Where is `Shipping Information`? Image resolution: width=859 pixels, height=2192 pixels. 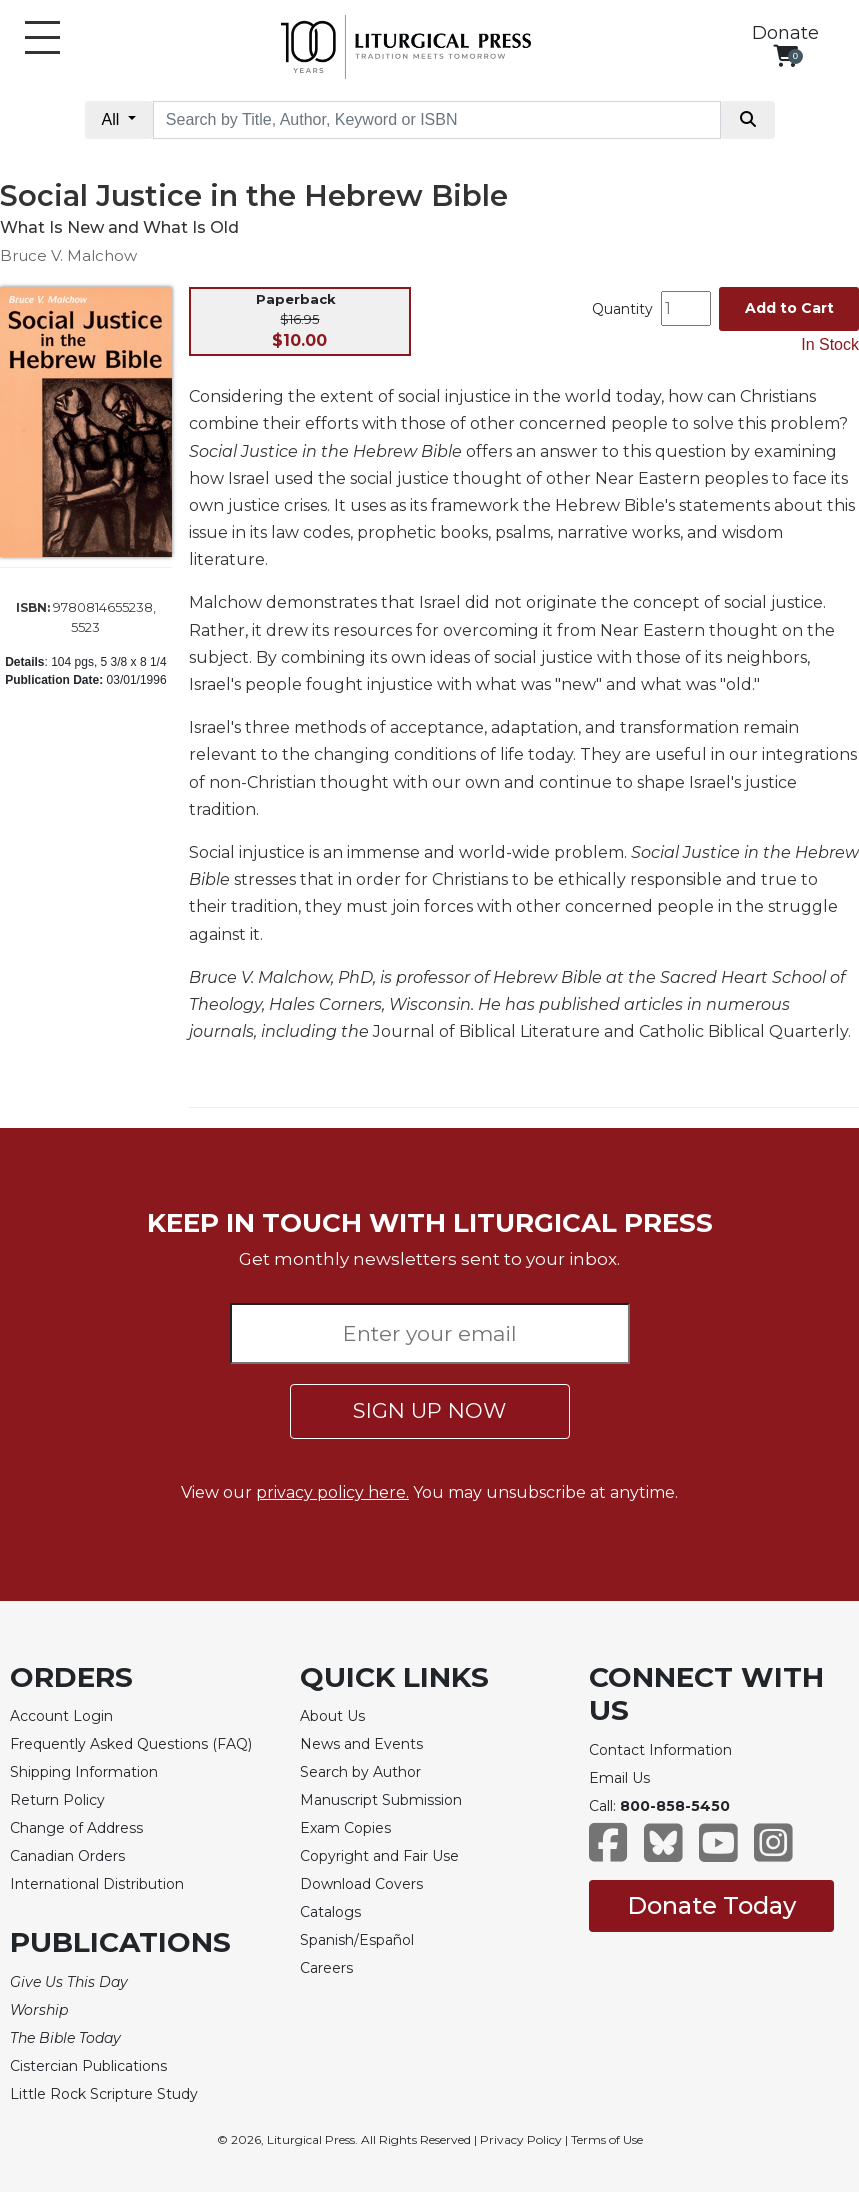
Shipping Information is located at coordinates (84, 1772).